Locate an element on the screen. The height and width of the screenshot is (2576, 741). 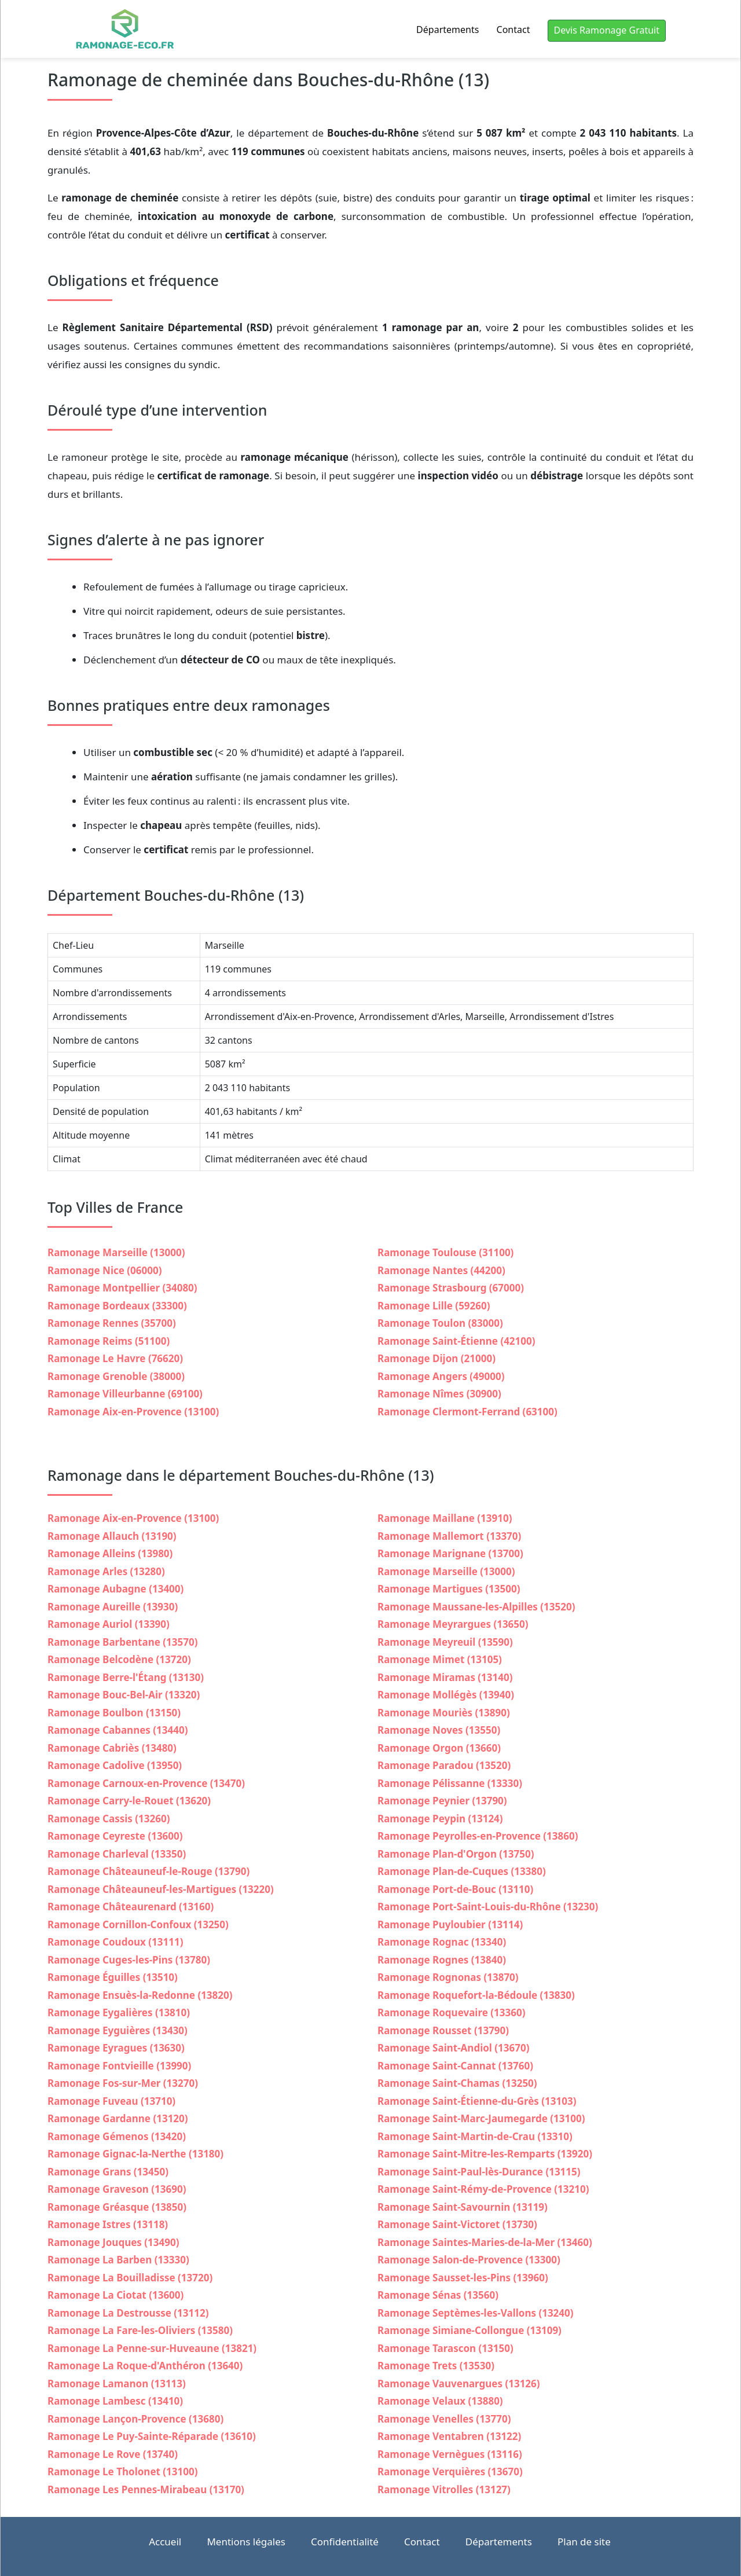
Ramonage Verquières (13670) is located at coordinates (450, 2471).